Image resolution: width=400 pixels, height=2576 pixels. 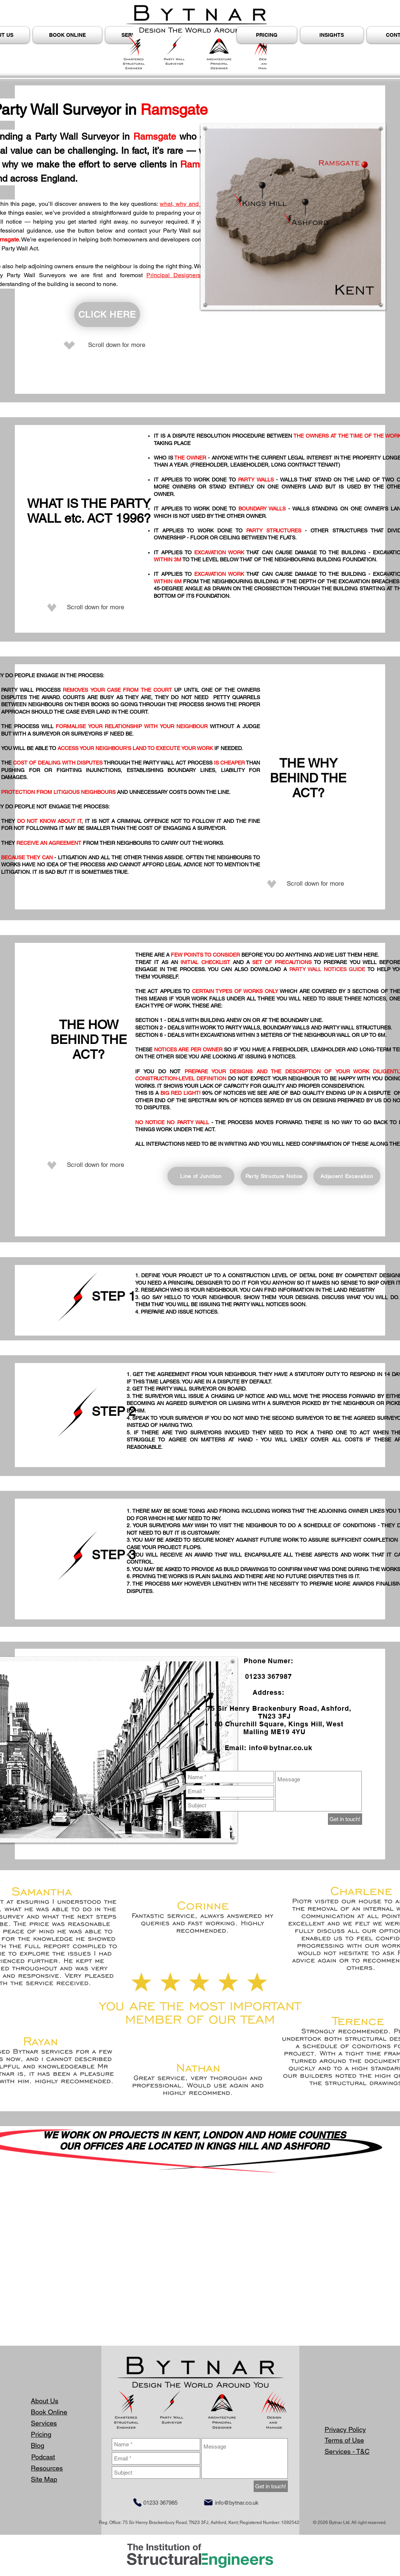 What do you see at coordinates (208, 2502) in the screenshot?
I see `[Mail]` at bounding box center [208, 2502].